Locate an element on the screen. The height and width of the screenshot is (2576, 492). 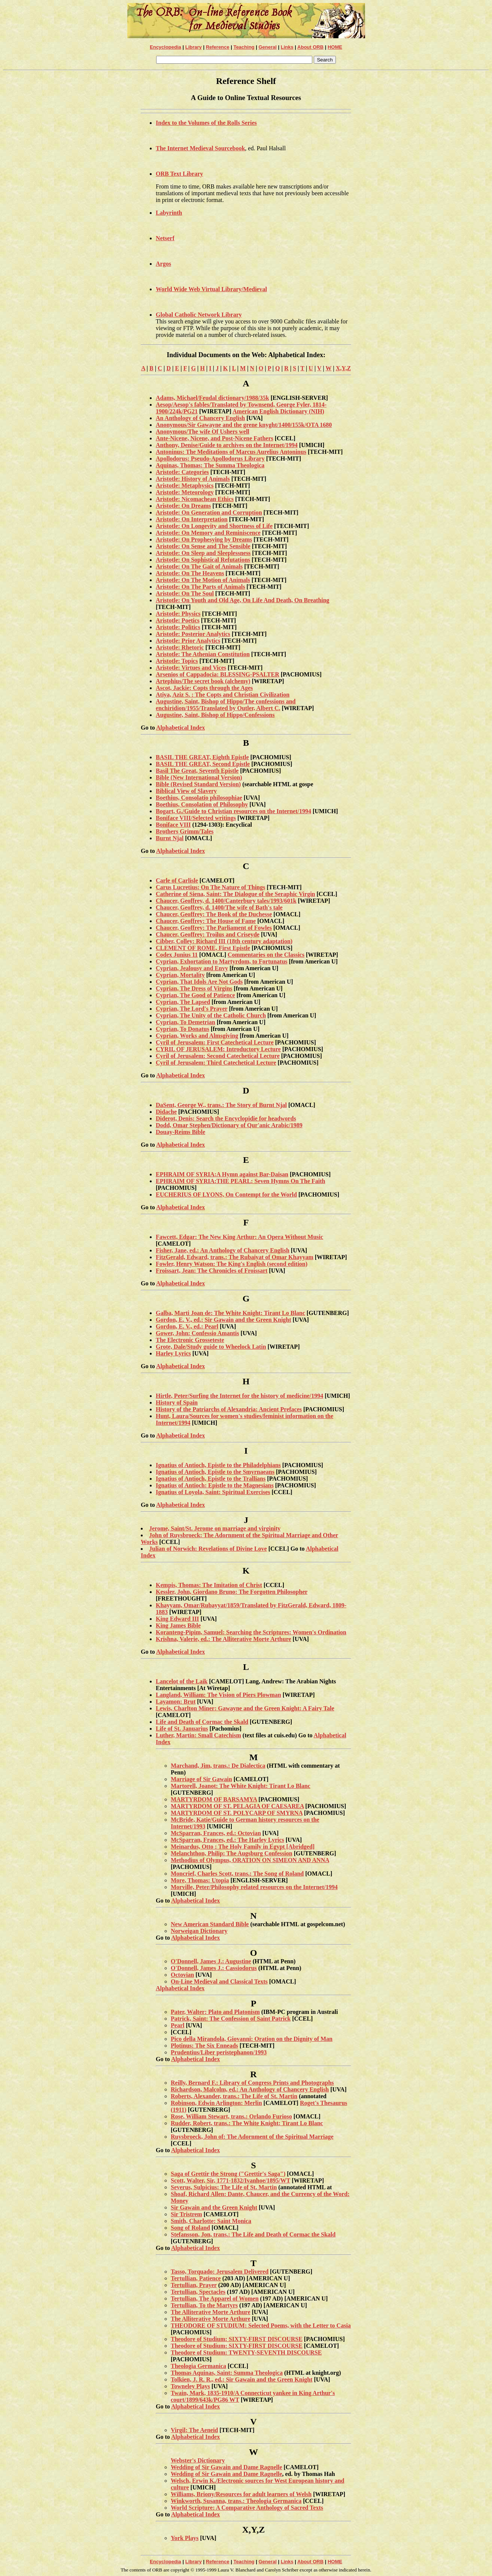
Cyprian, Mortality is located at coordinates (180, 975).